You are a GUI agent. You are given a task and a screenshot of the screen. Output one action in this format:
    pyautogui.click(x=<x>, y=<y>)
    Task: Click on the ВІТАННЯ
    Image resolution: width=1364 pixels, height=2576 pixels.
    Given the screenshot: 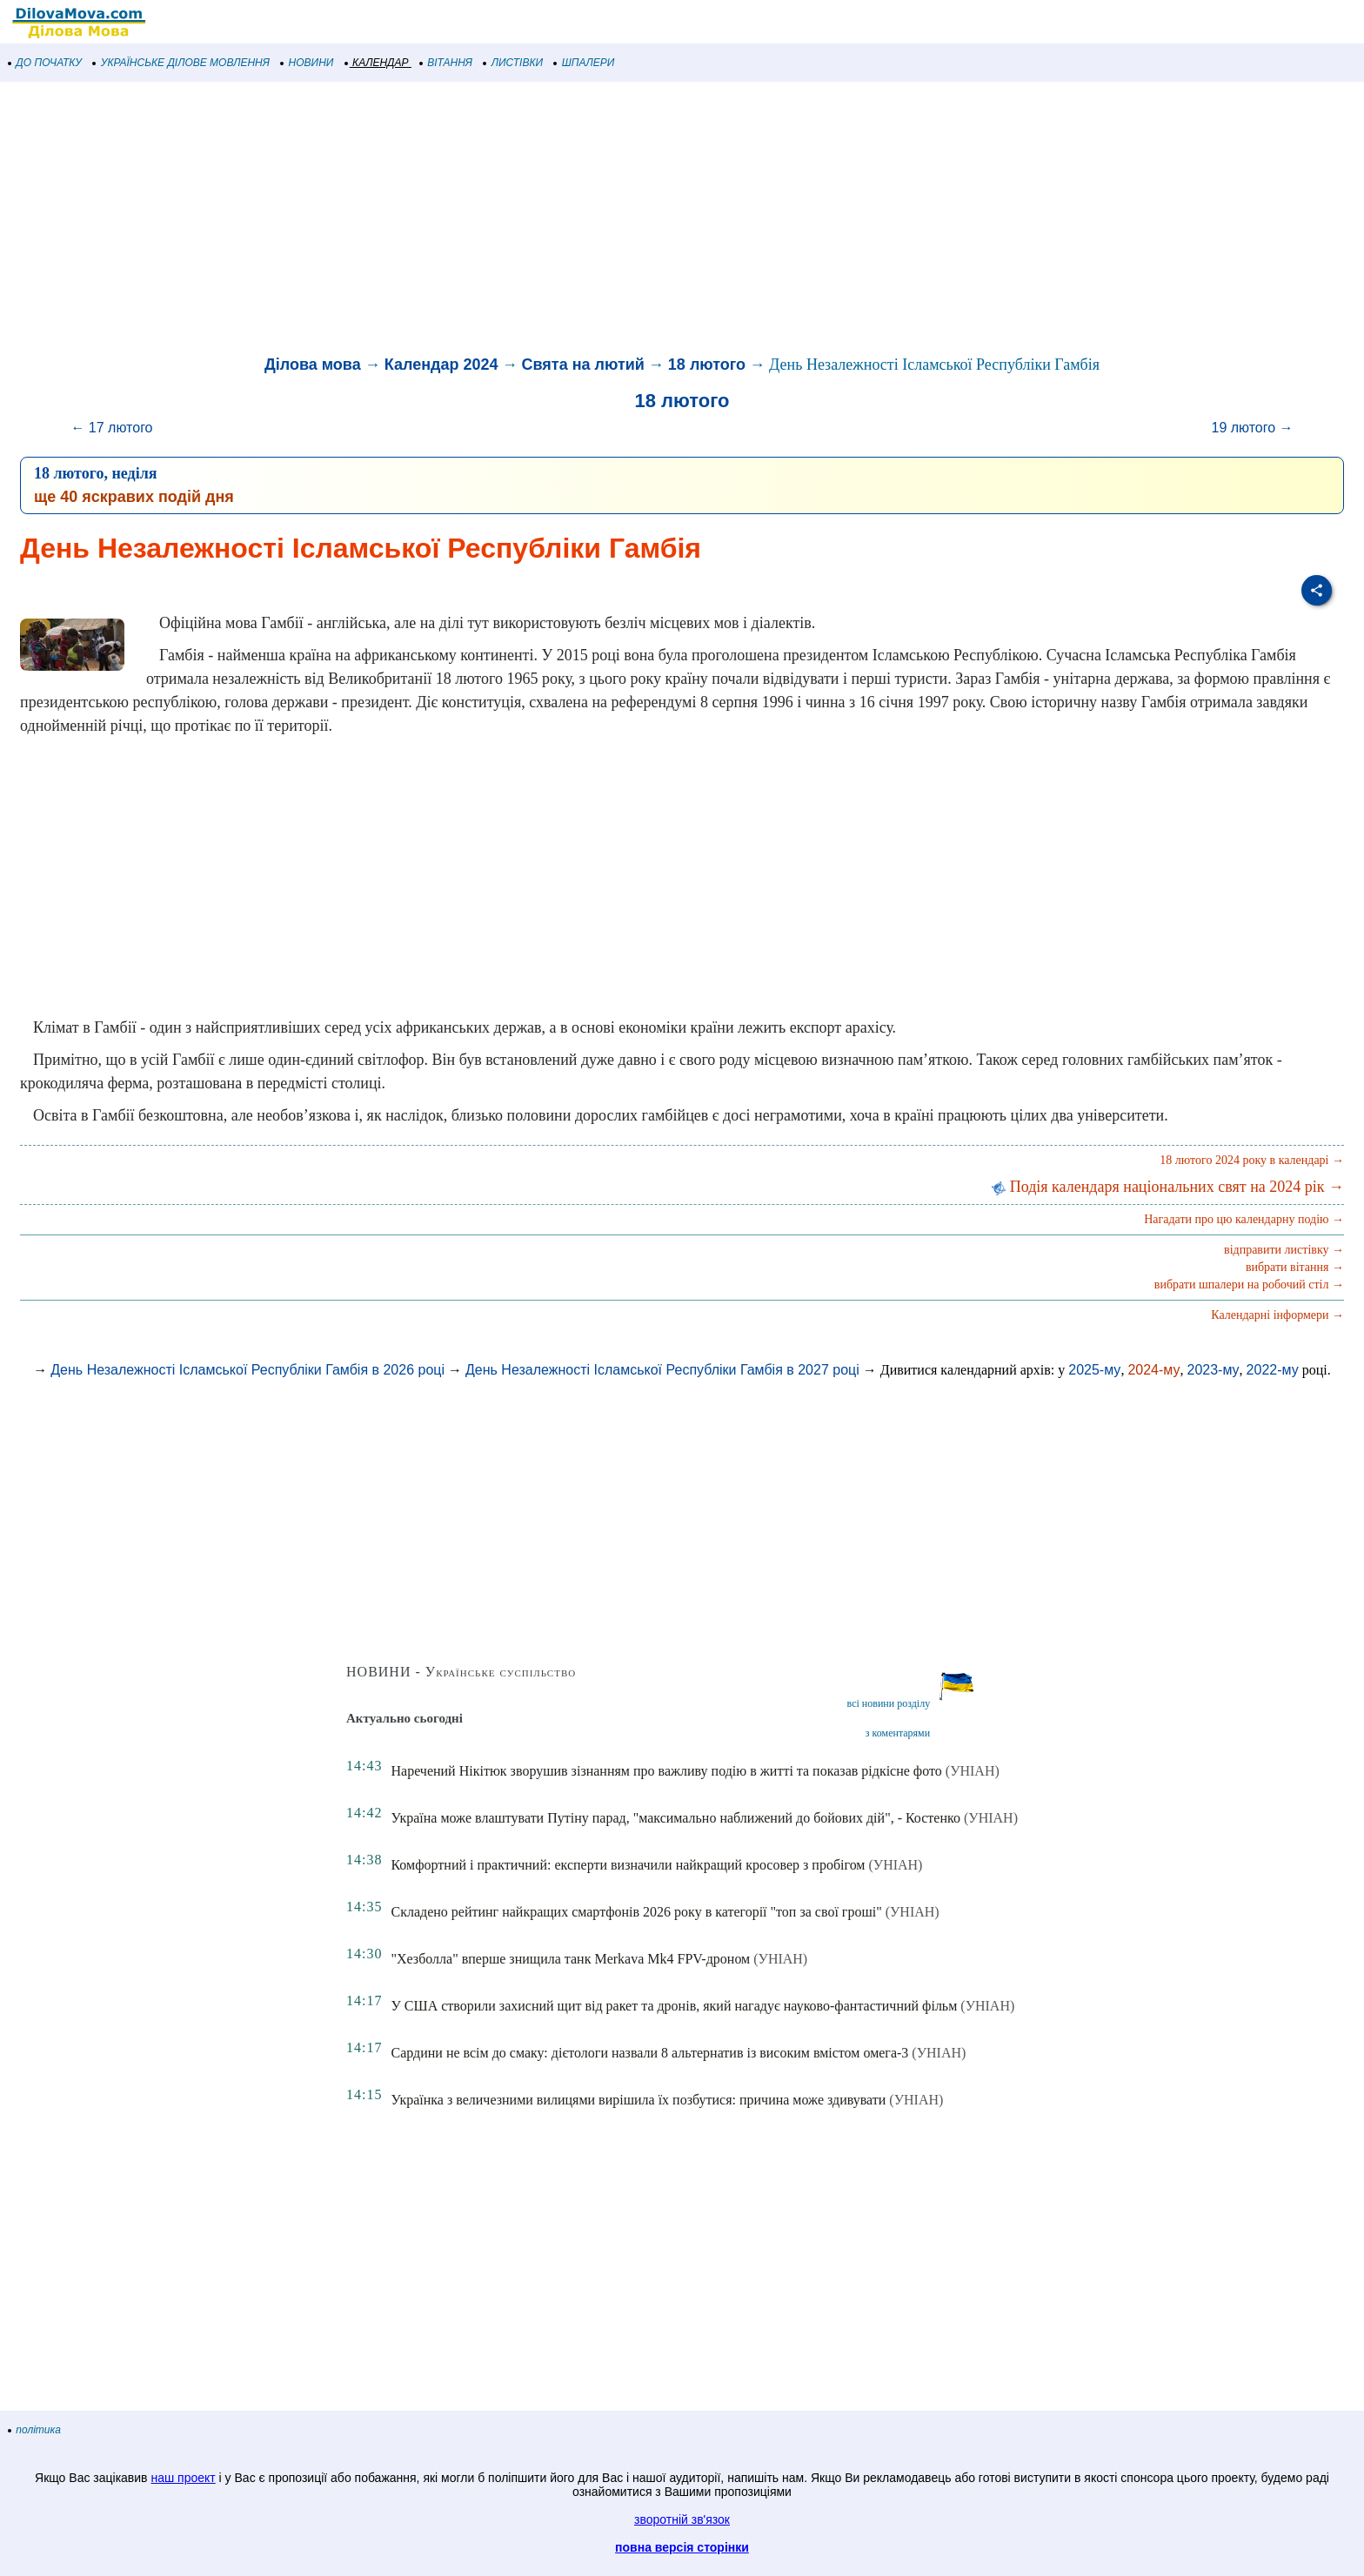 What is the action you would take?
    pyautogui.click(x=446, y=63)
    